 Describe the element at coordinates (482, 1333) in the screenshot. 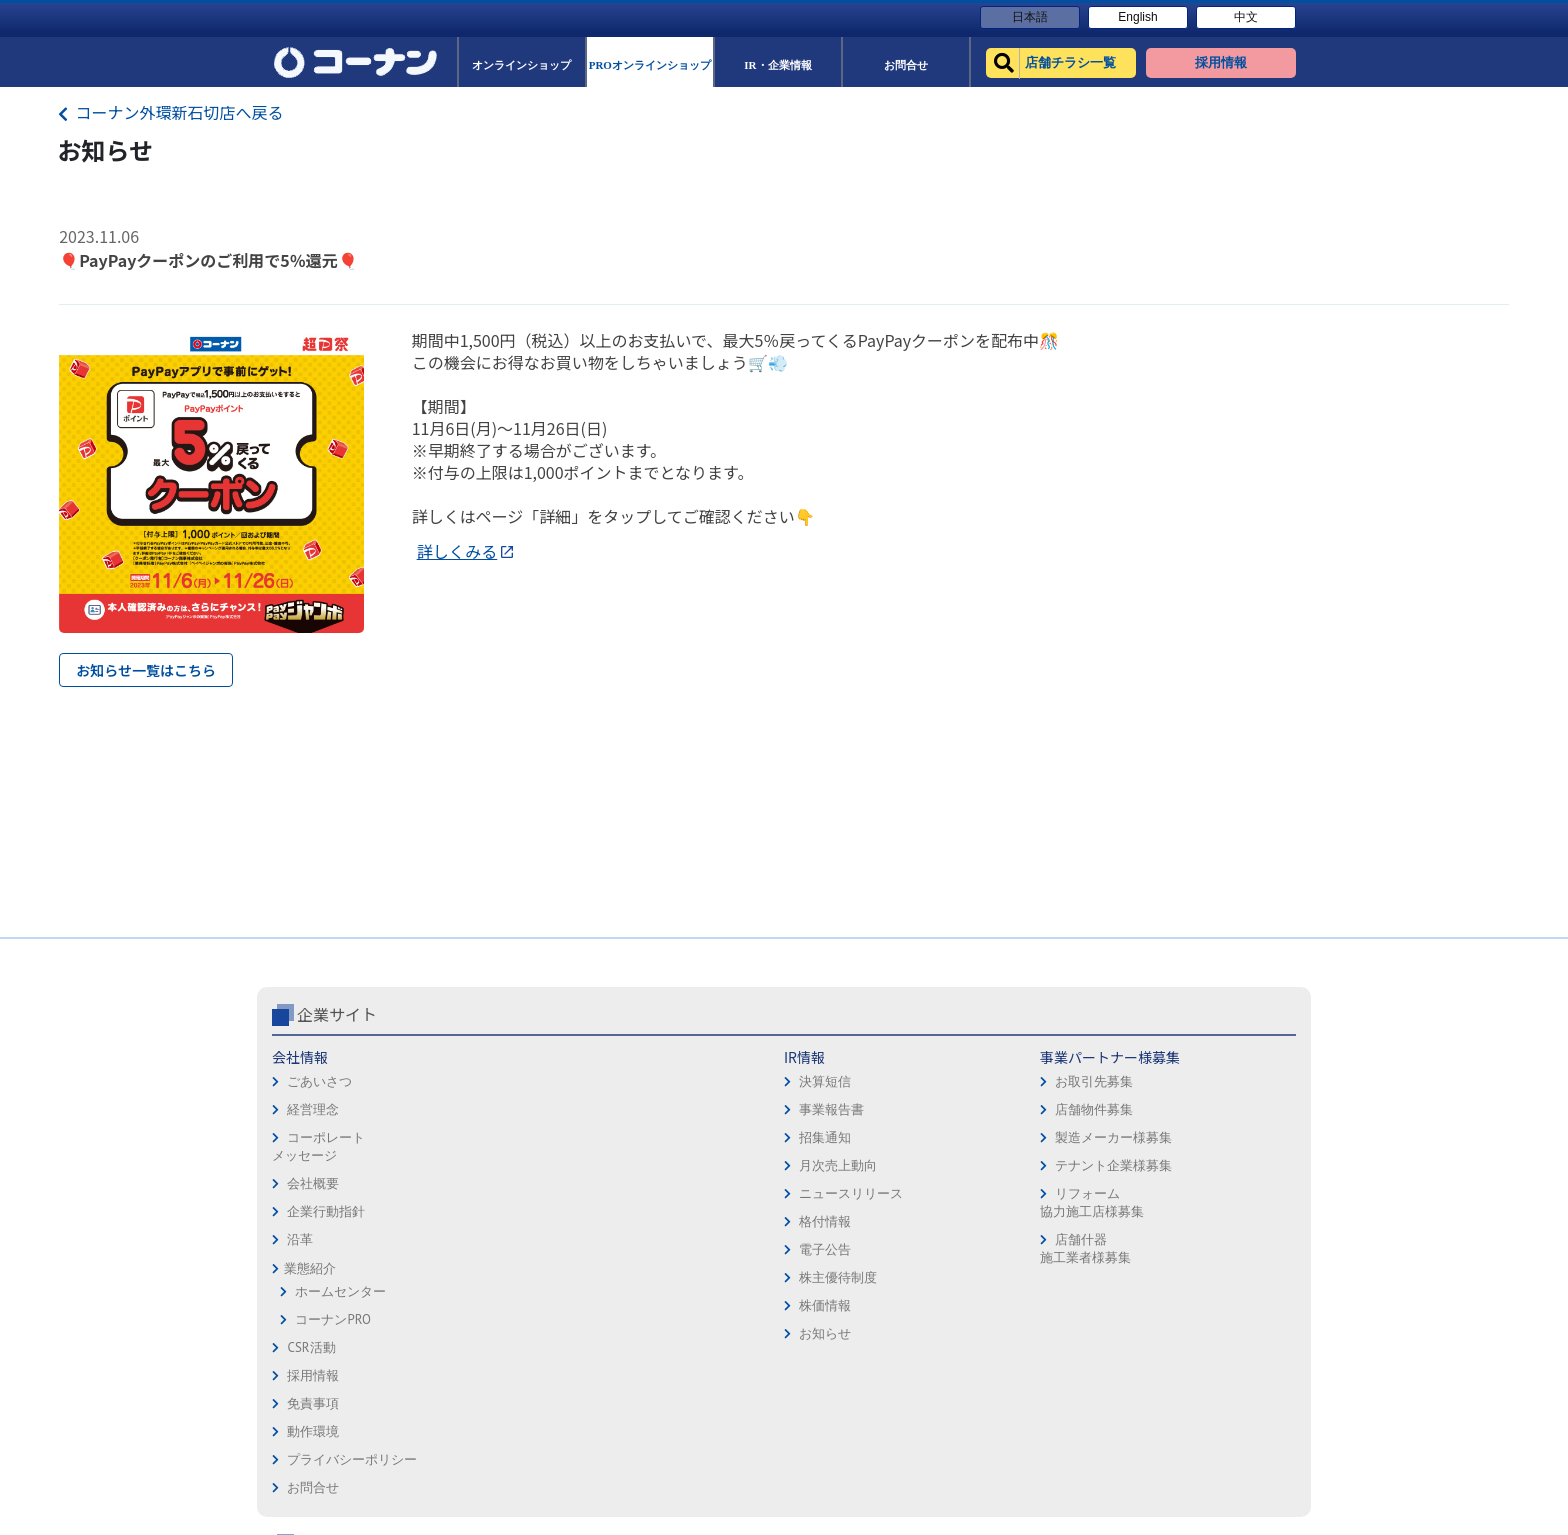

I see `お知らせ` at that location.